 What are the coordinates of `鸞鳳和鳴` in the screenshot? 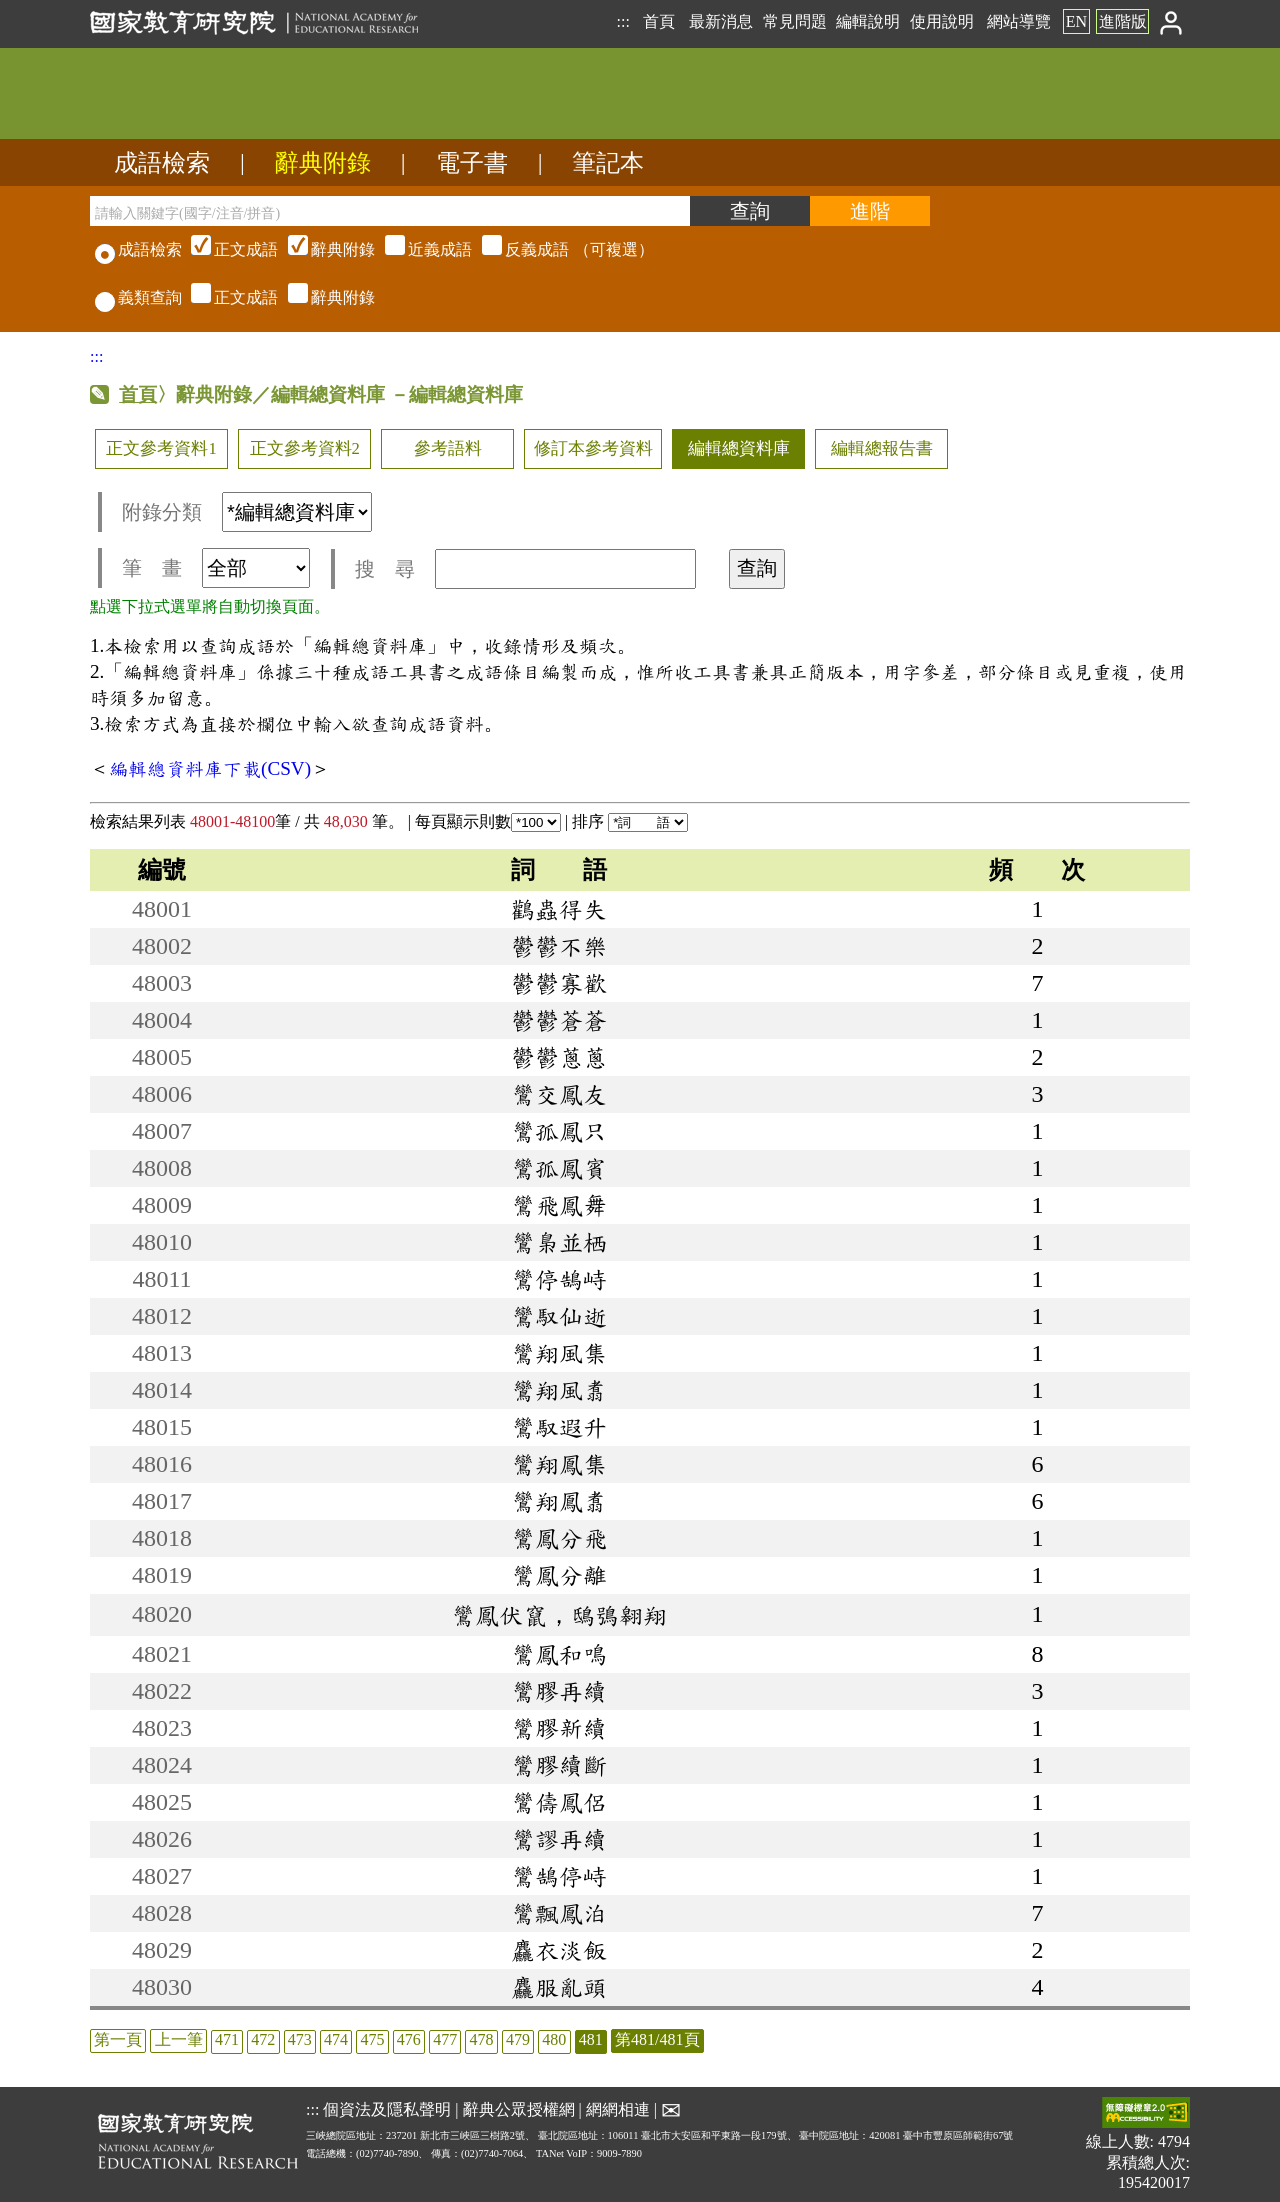 It's located at (559, 1654).